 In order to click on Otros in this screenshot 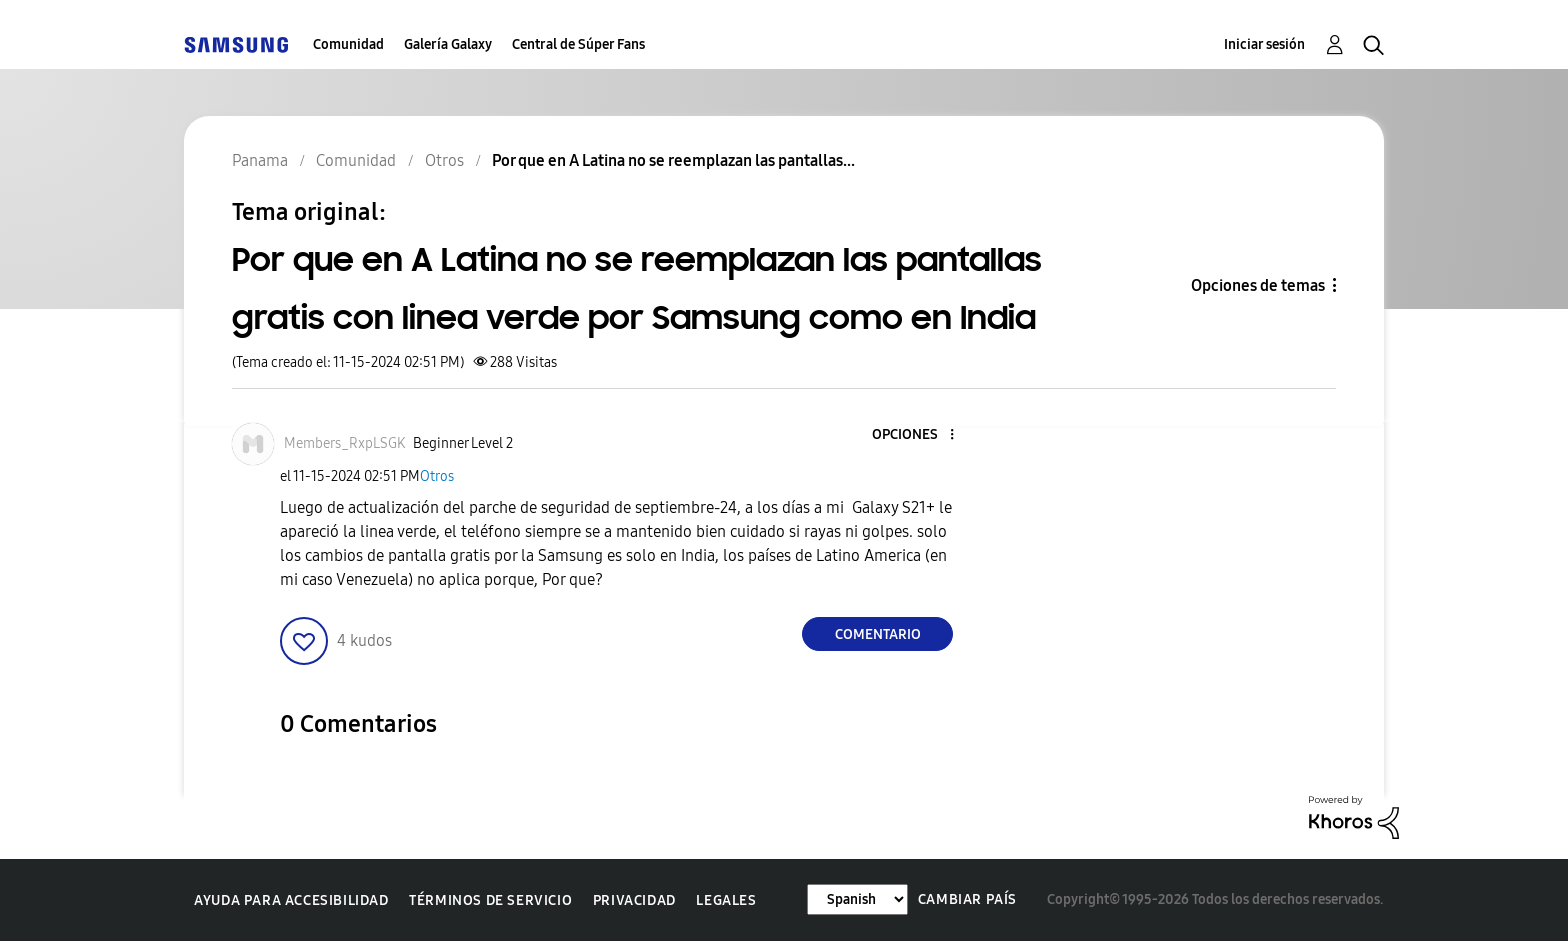, I will do `click(437, 476)`.